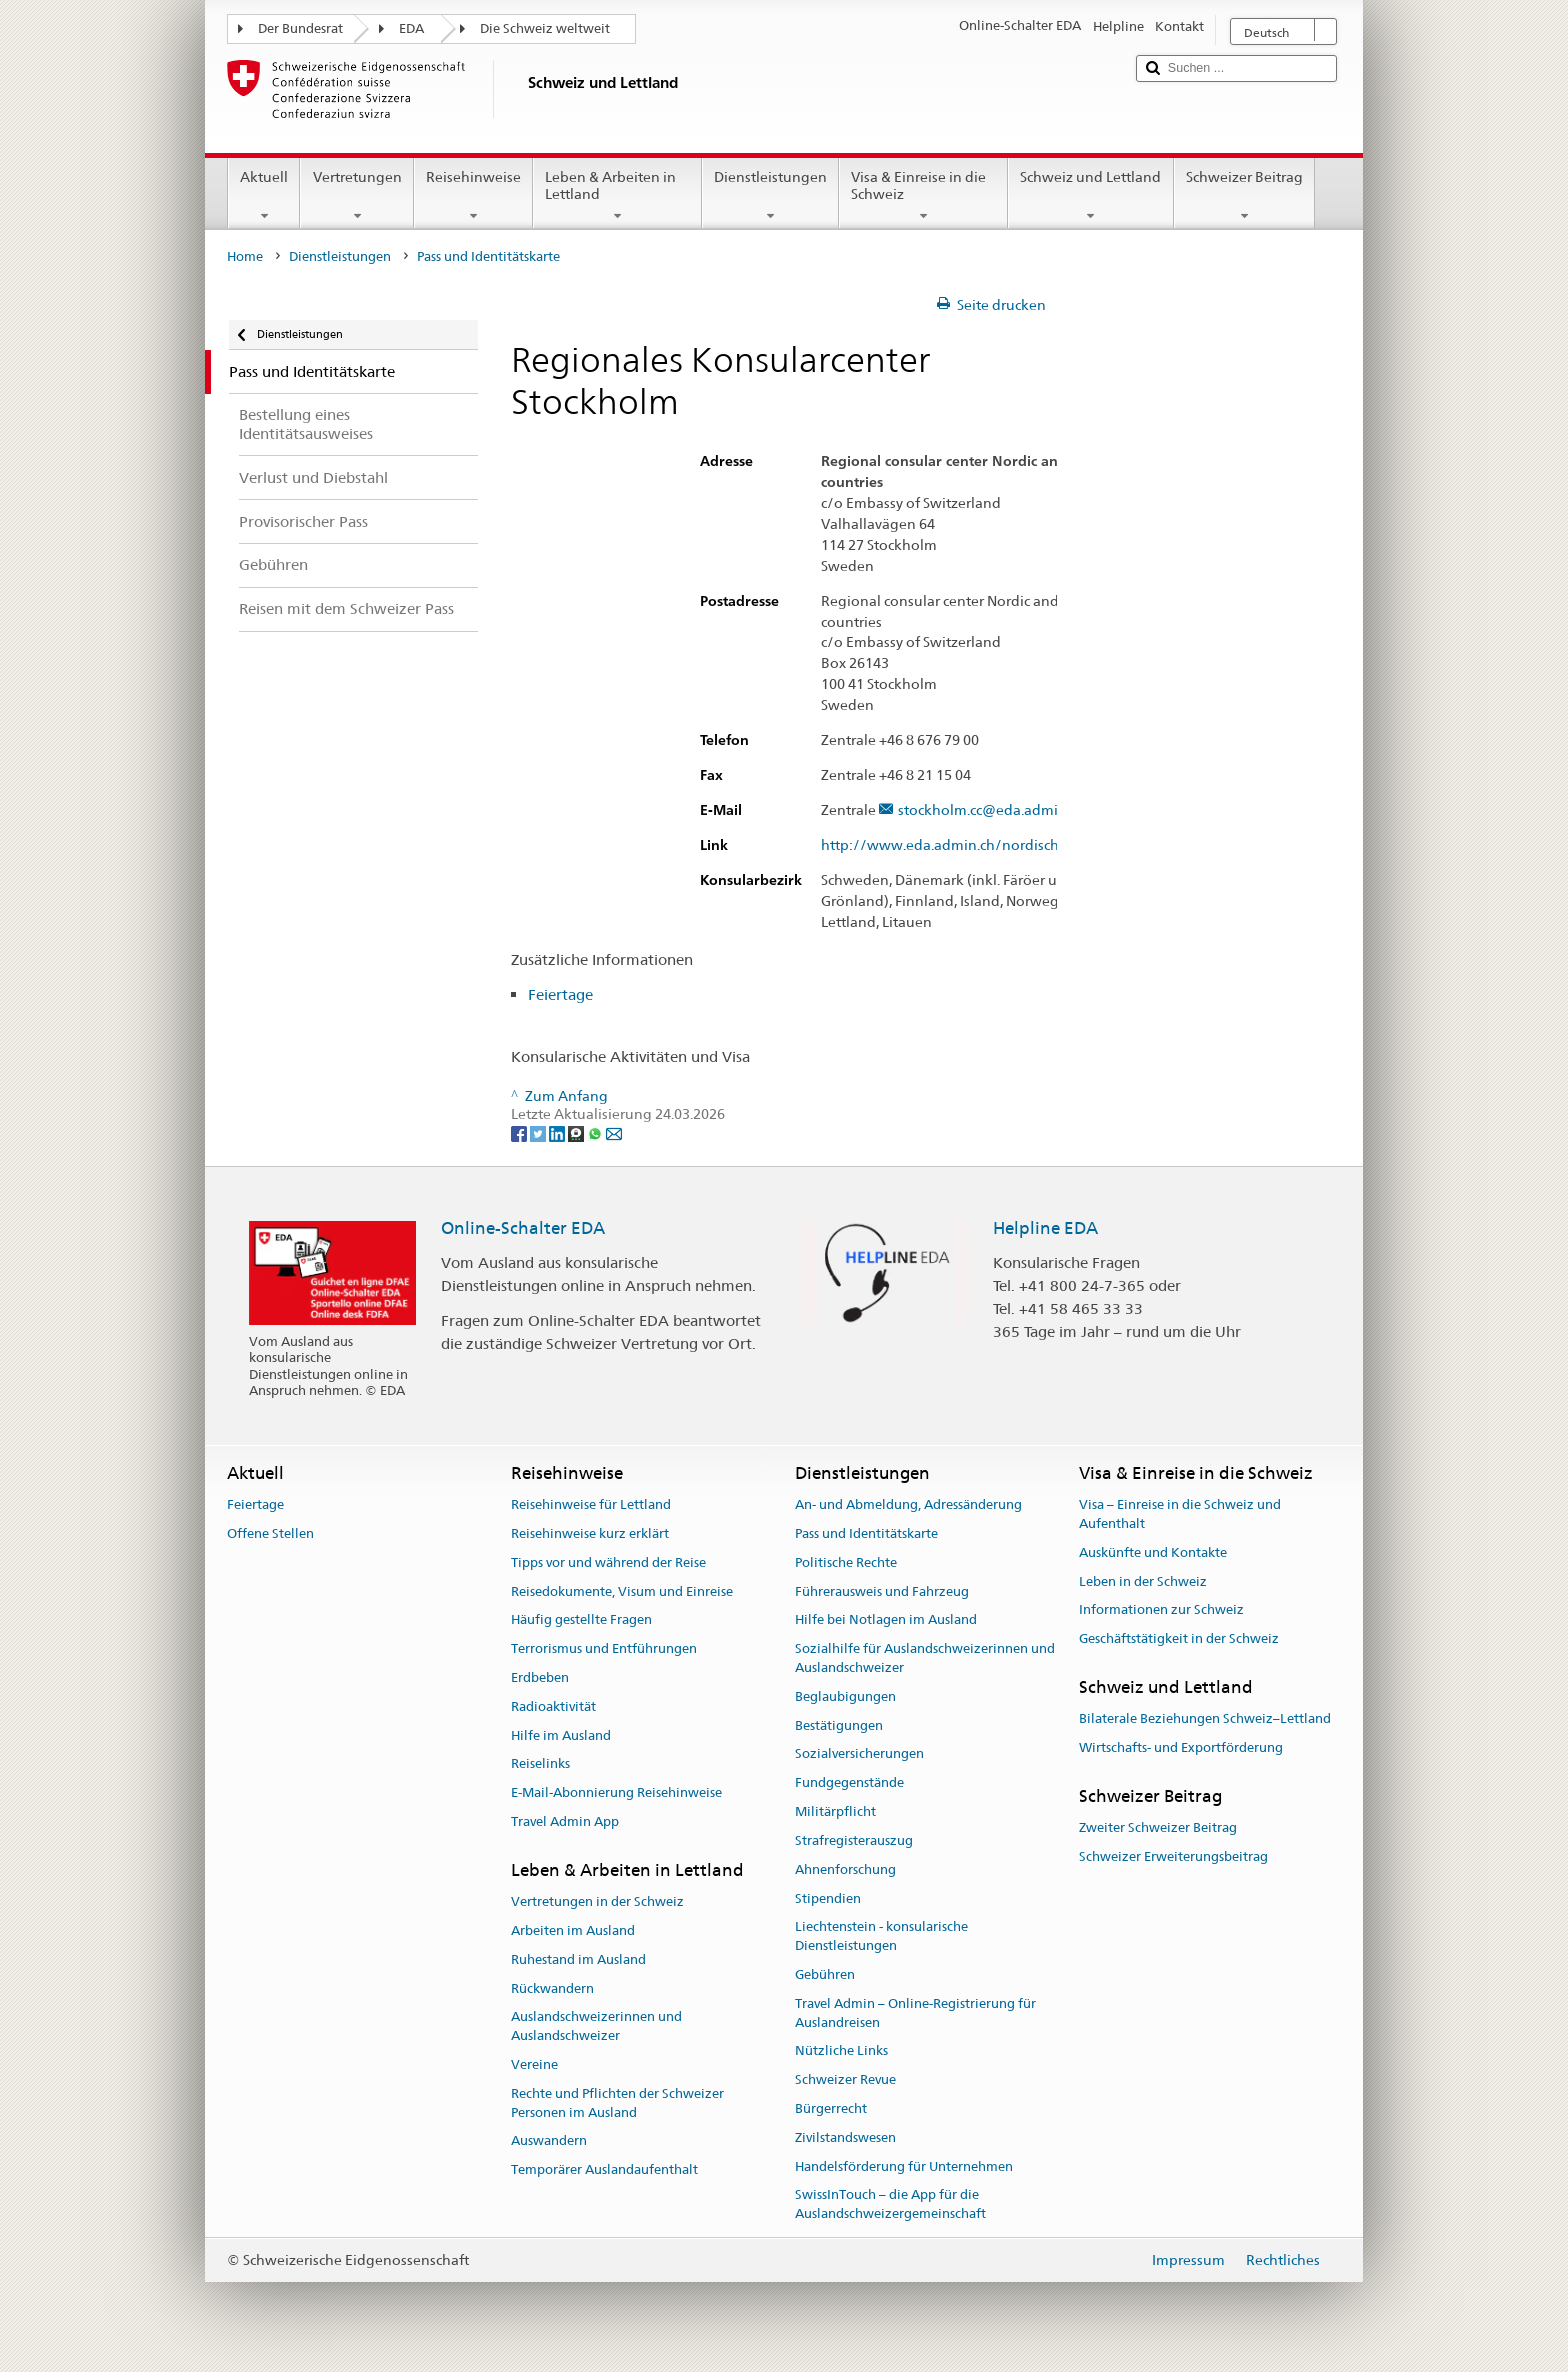 This screenshot has width=1568, height=2372. What do you see at coordinates (539, 1133) in the screenshot?
I see `[Twitter]` at bounding box center [539, 1133].